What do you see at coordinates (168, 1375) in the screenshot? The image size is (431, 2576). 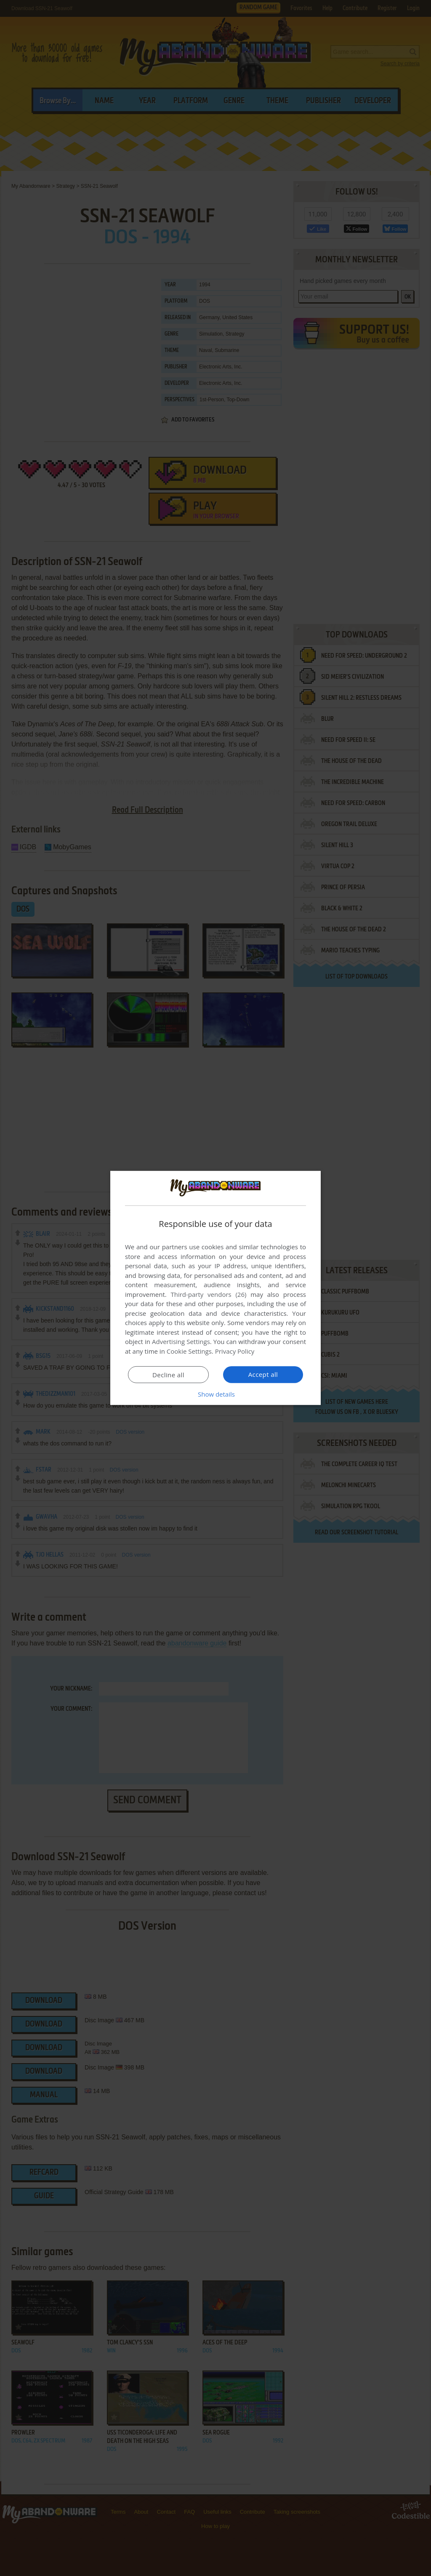 I see `Decline all [button]` at bounding box center [168, 1375].